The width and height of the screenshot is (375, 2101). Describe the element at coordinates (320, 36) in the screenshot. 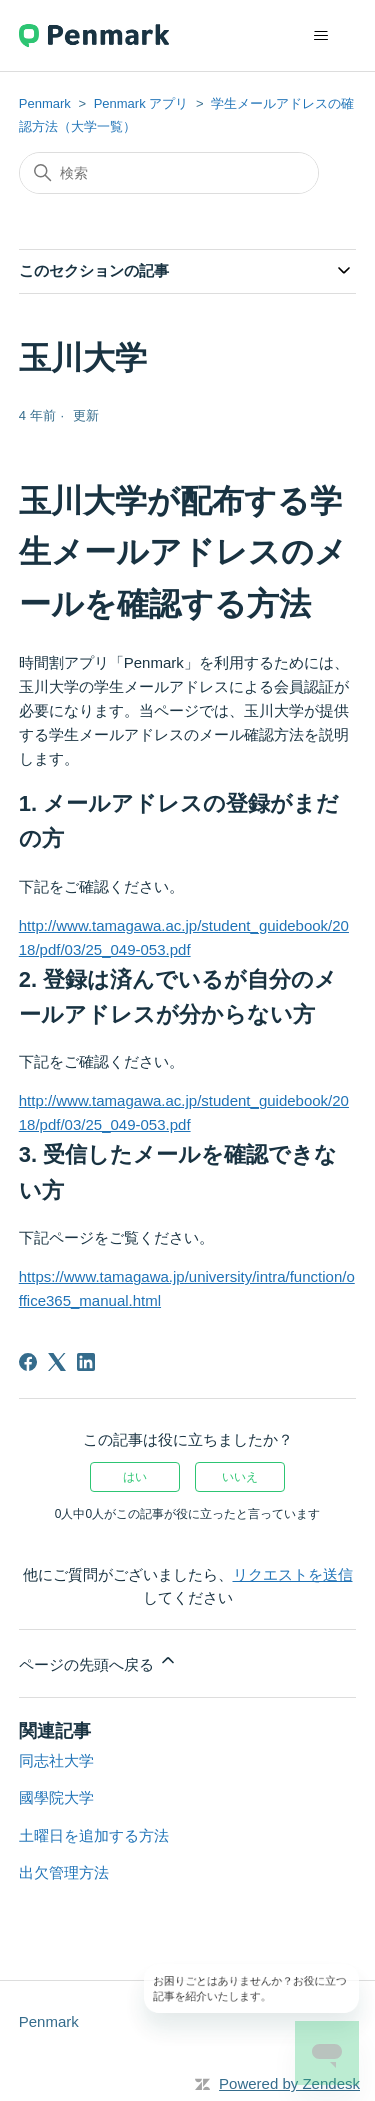

I see `[ナビゲーションメニュを切り替え]` at that location.